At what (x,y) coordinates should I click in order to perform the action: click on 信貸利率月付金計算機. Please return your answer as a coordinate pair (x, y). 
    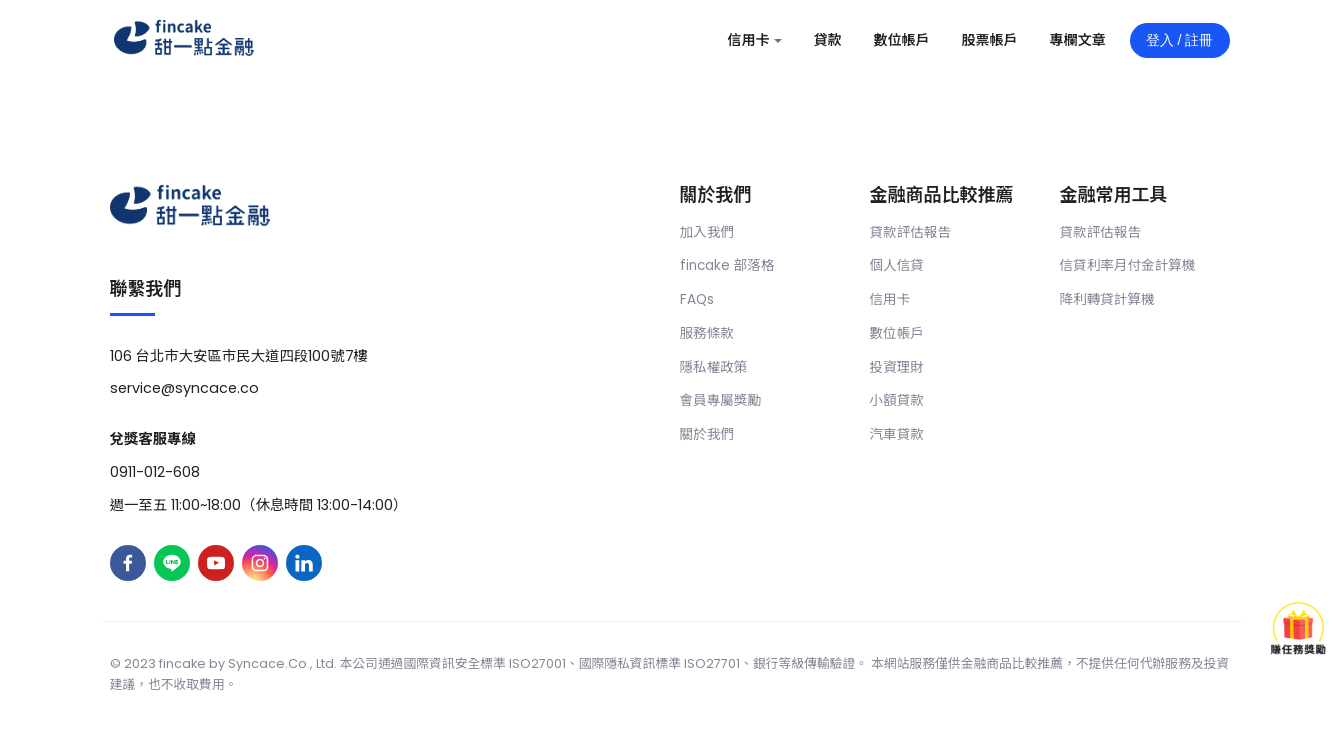
    Looking at the image, I should click on (1128, 265).